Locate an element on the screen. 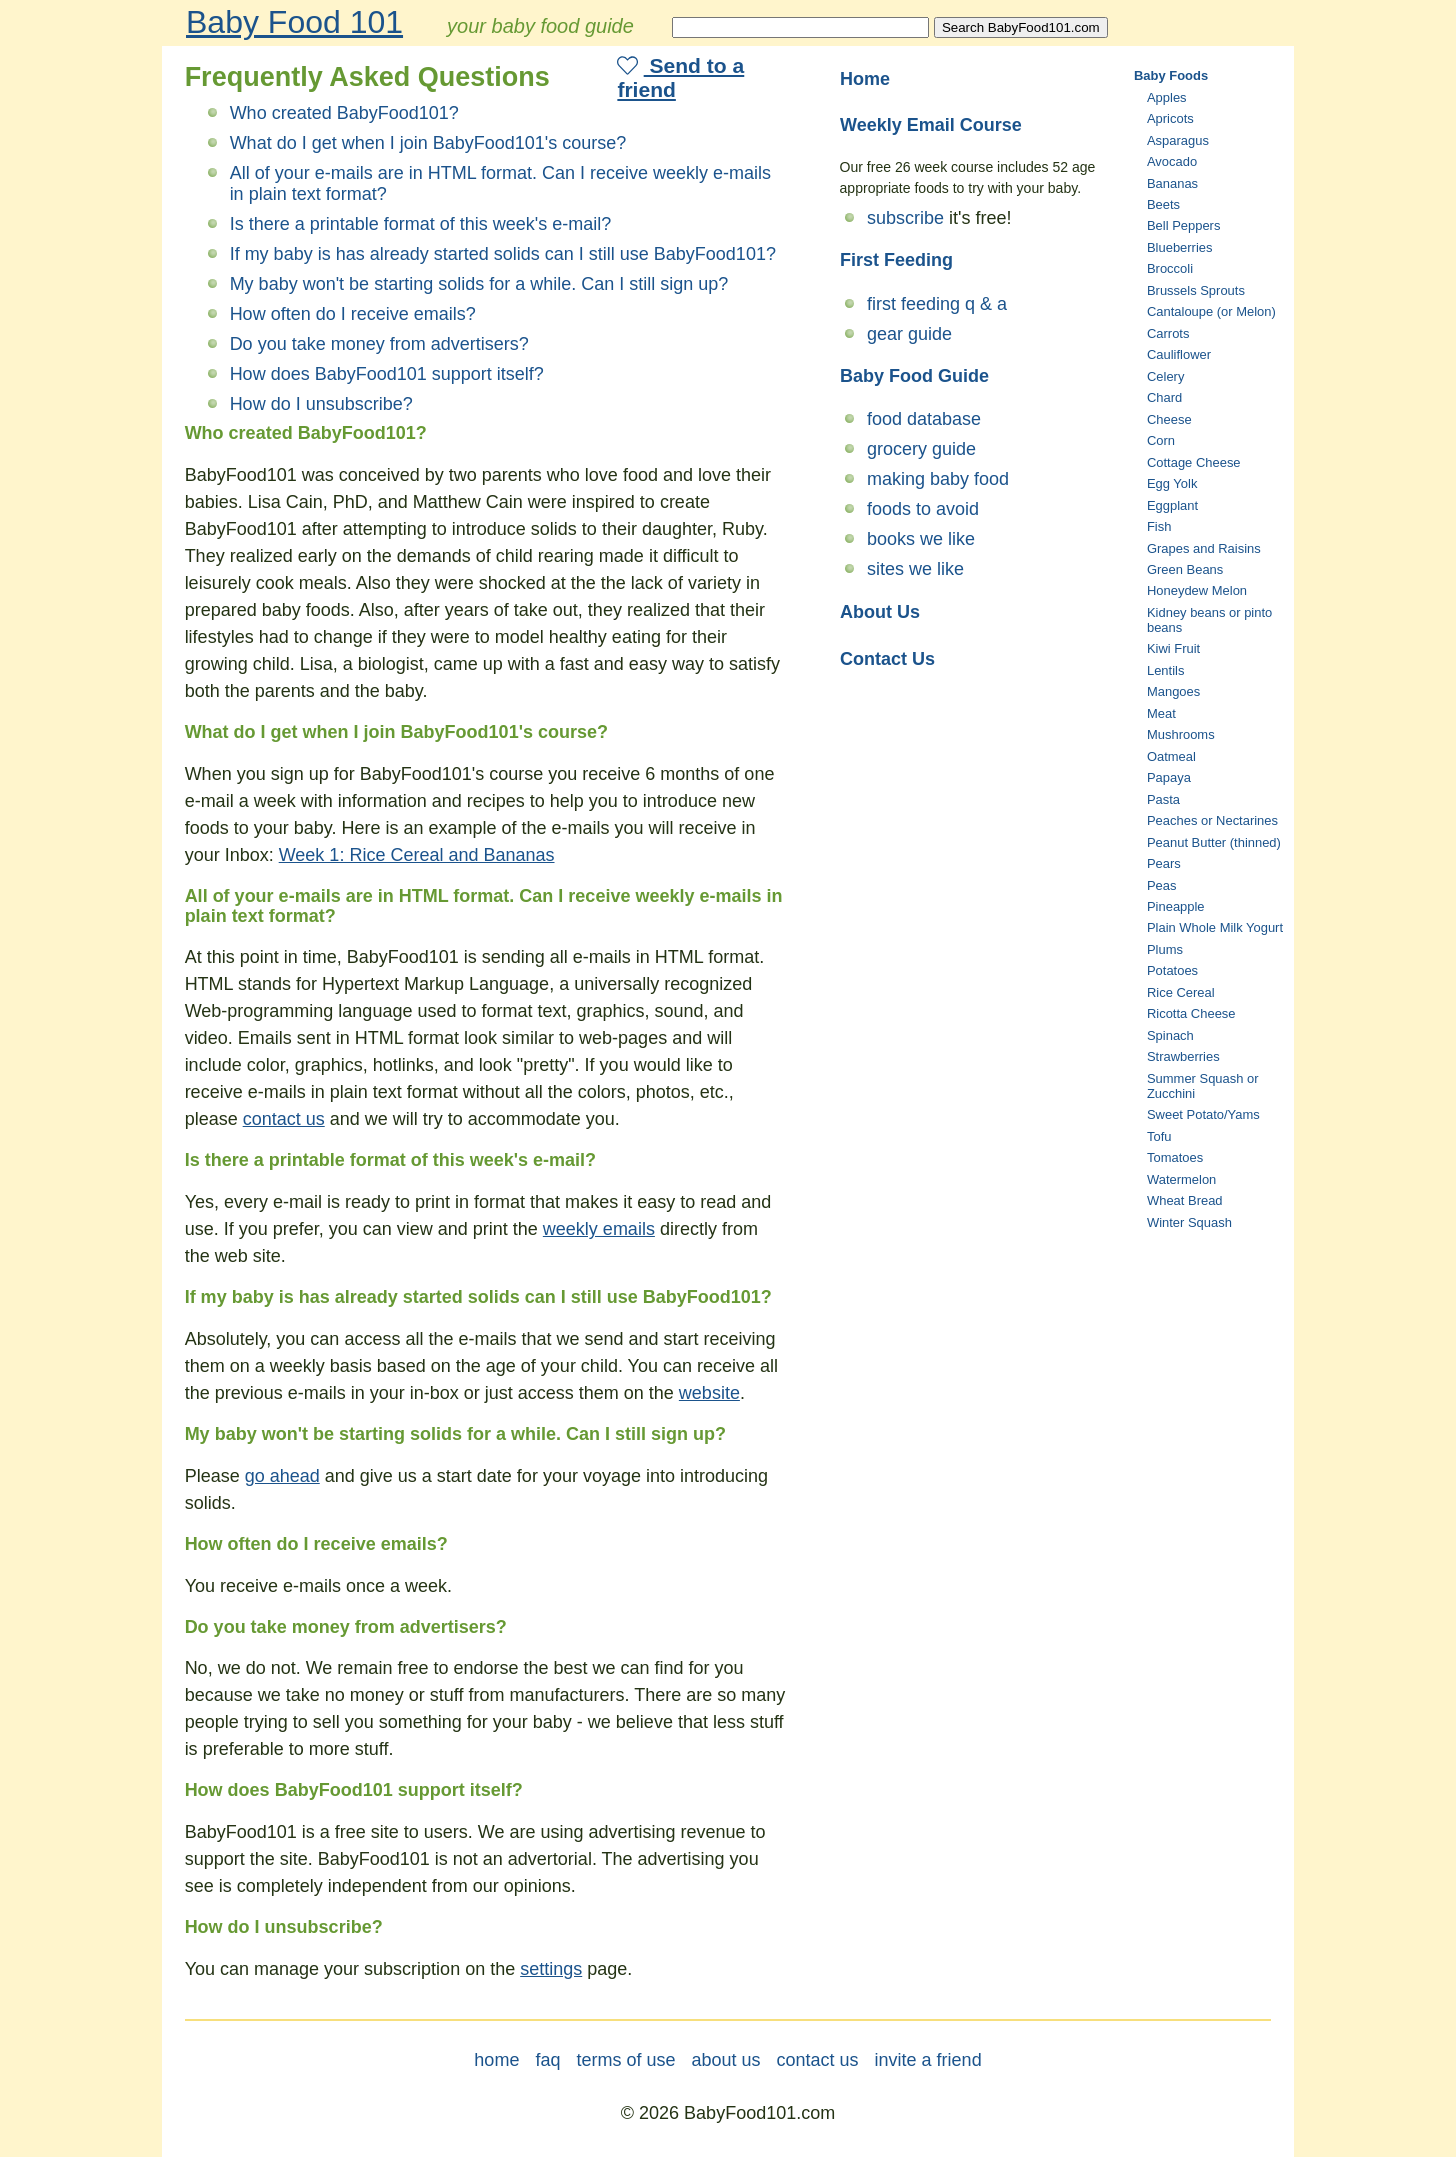 This screenshot has width=1456, height=2157. food database is located at coordinates (924, 419).